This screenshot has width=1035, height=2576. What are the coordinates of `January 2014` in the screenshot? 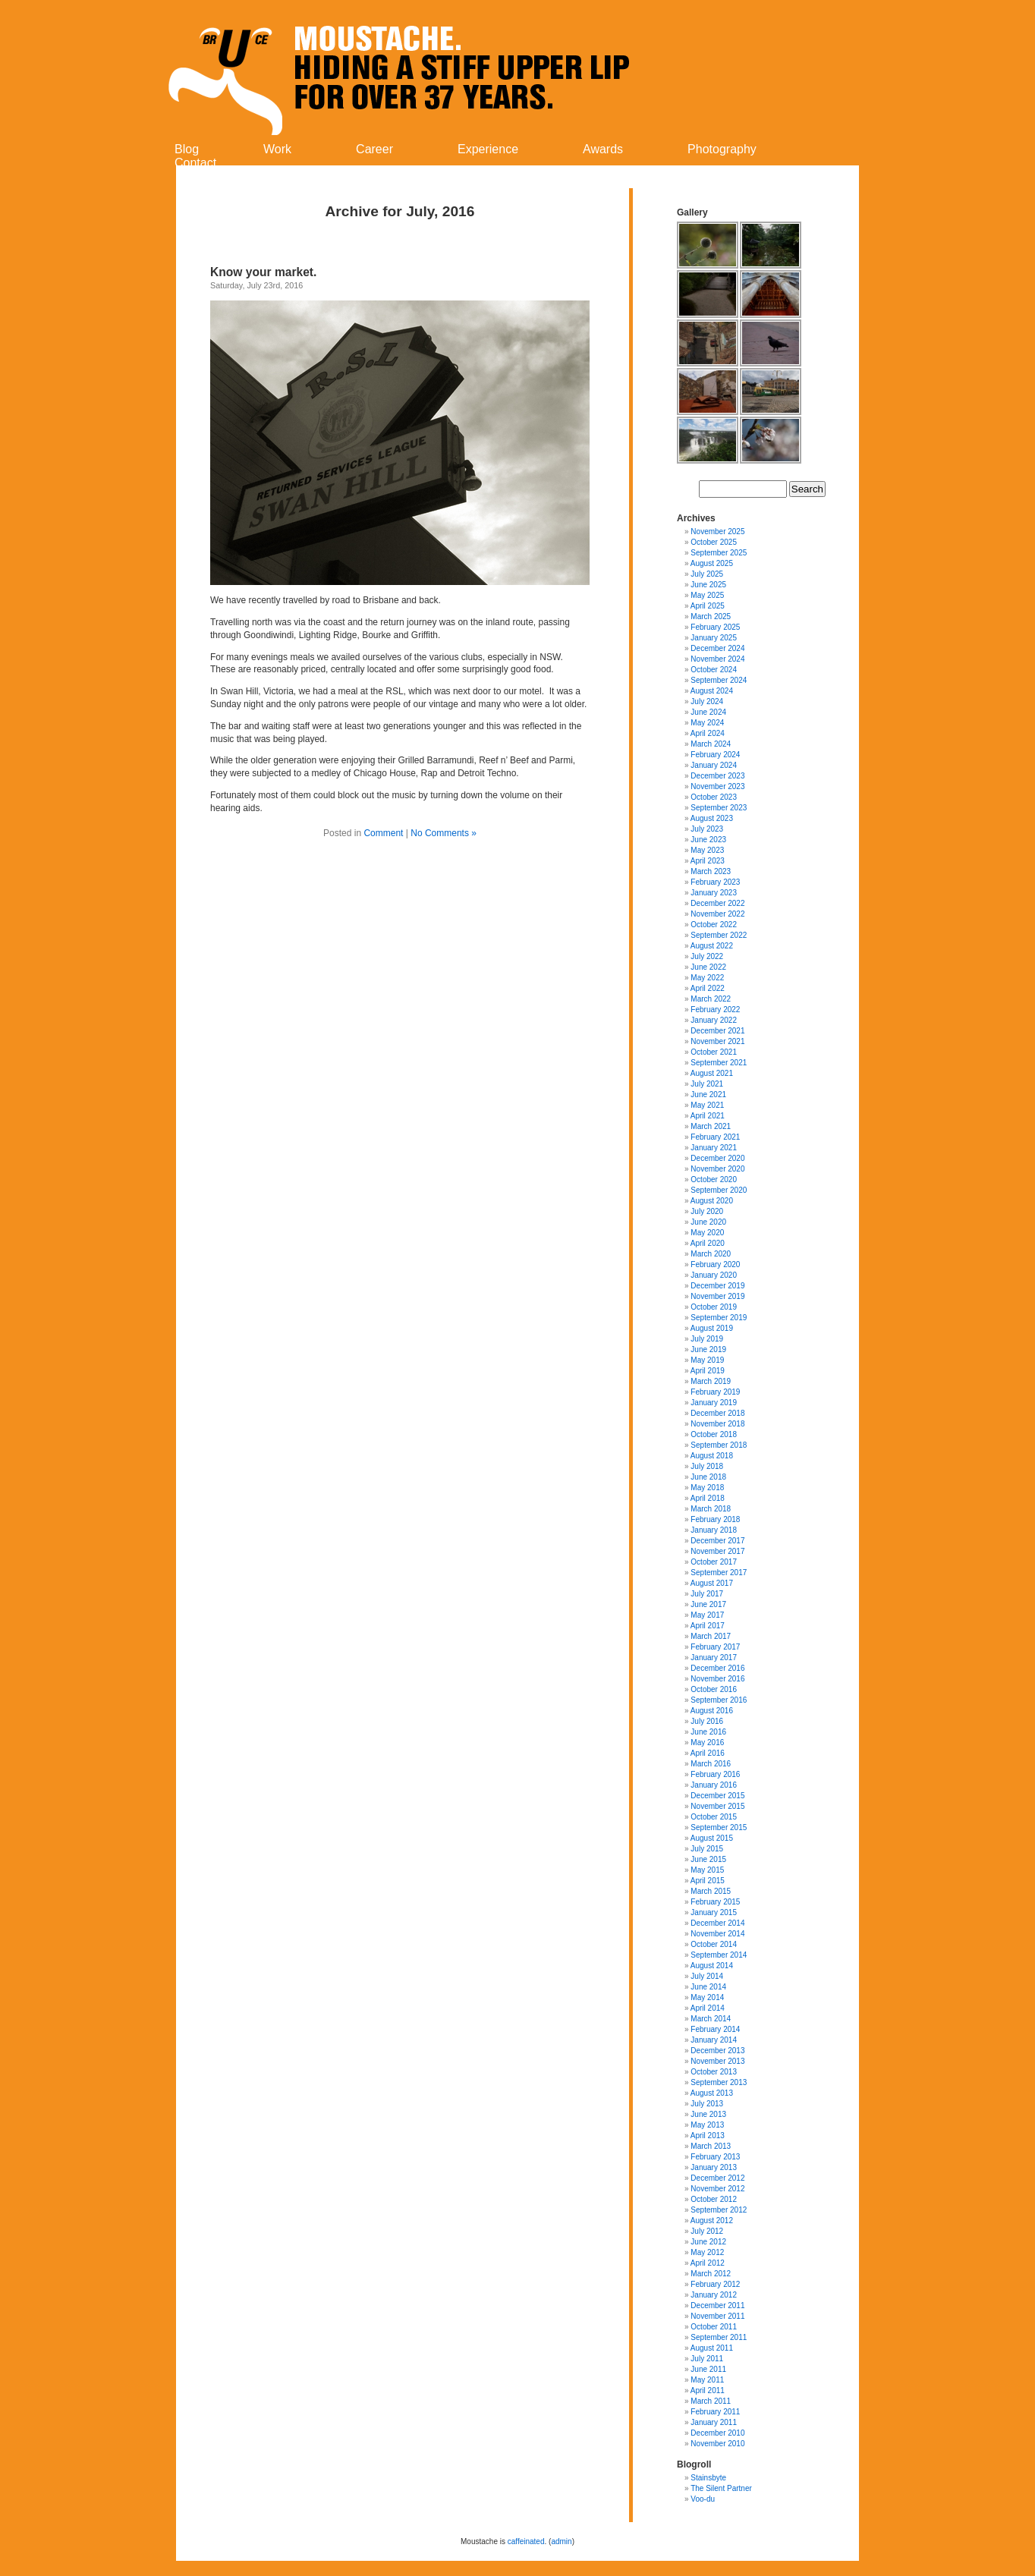 It's located at (714, 2040).